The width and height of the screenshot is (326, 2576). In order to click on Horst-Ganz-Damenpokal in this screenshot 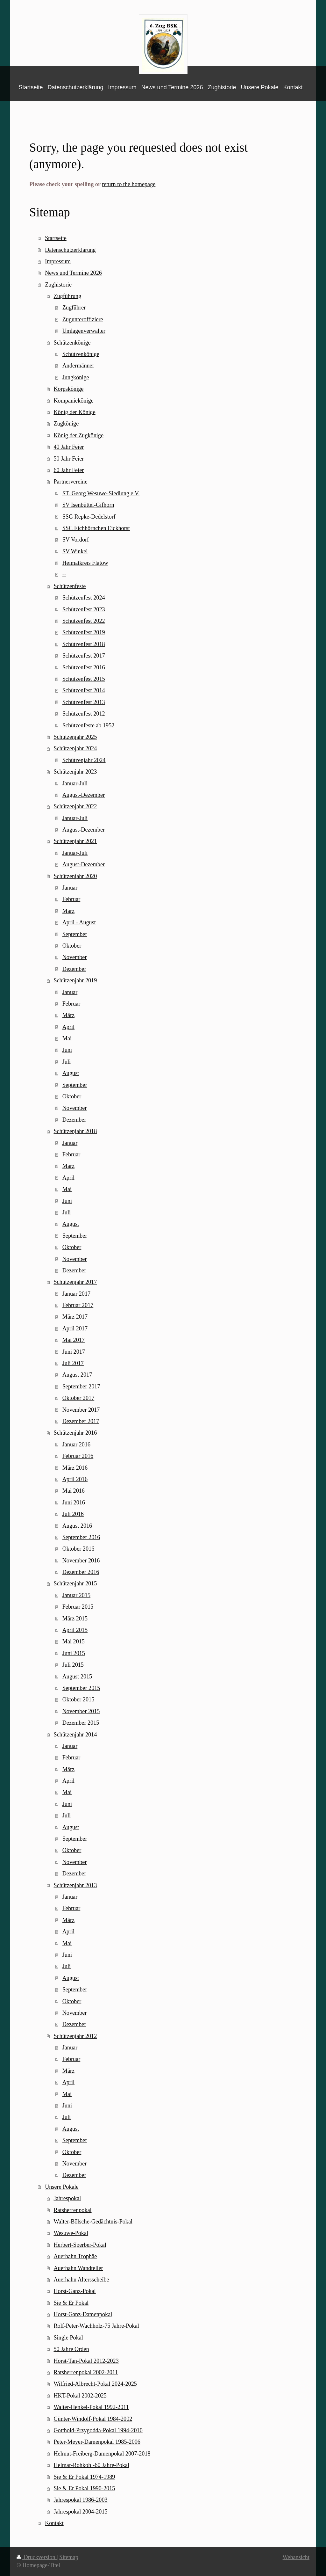, I will do `click(82, 2314)`.